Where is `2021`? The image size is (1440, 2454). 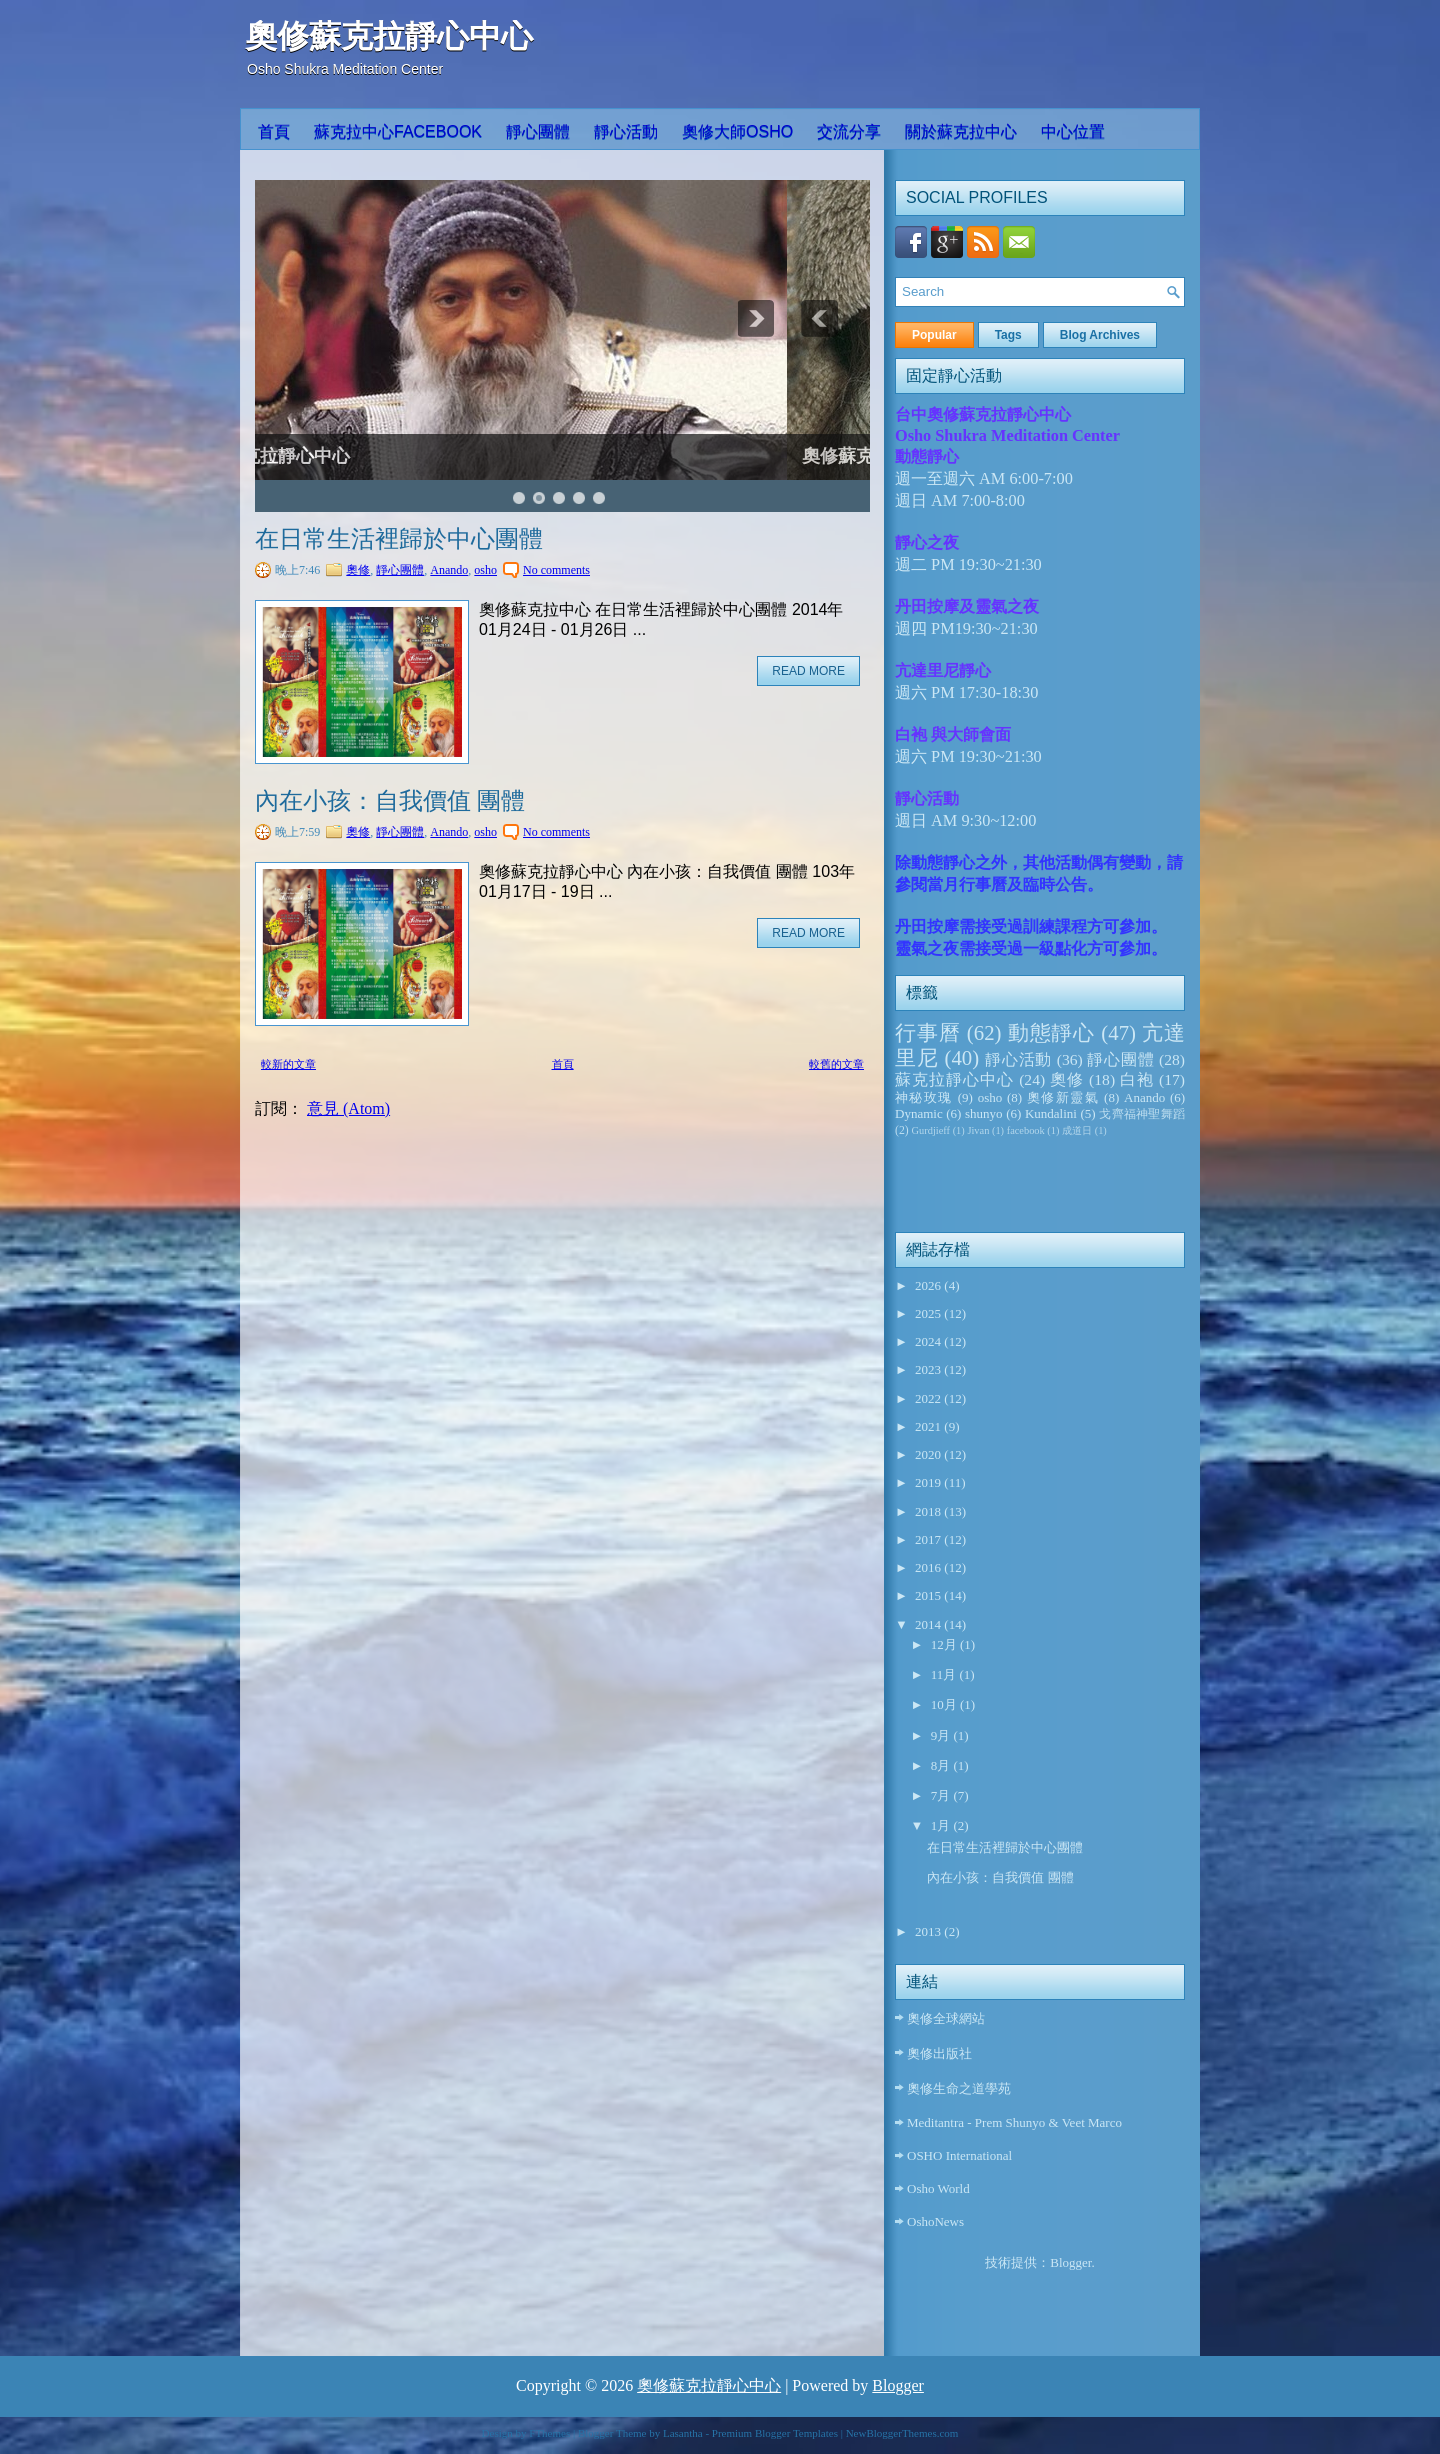
2021 is located at coordinates (929, 1426).